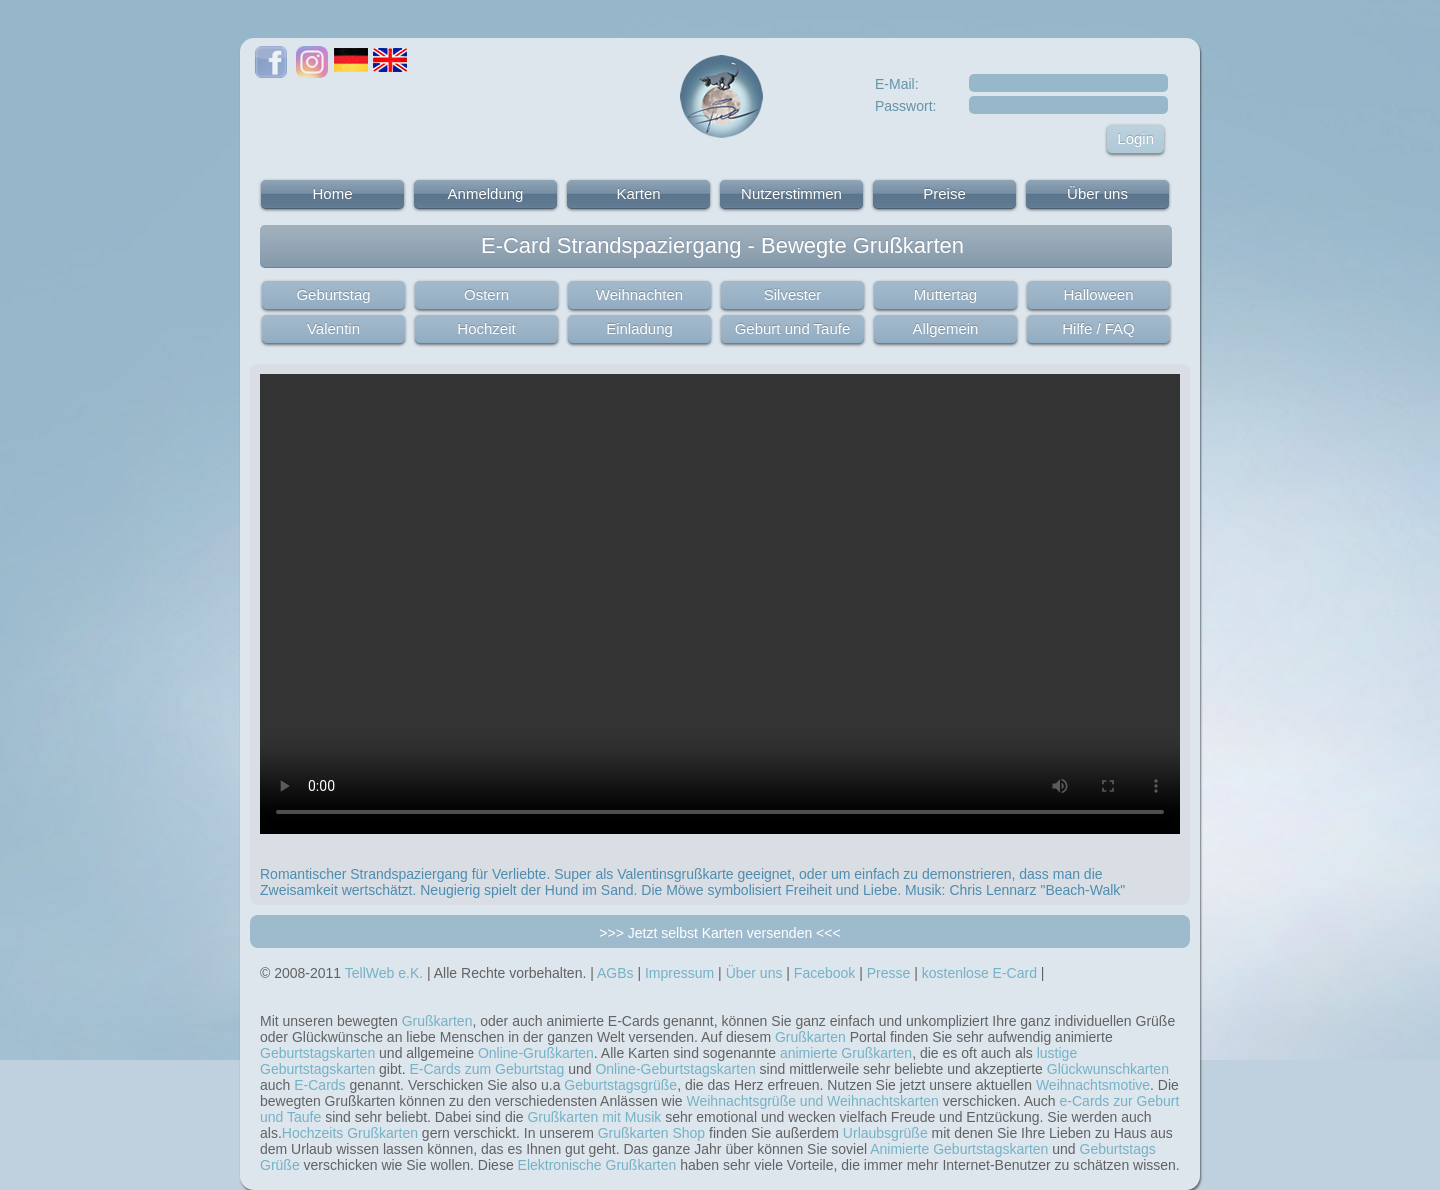 Image resolution: width=1440 pixels, height=1190 pixels. Describe the element at coordinates (824, 973) in the screenshot. I see `Facebook` at that location.